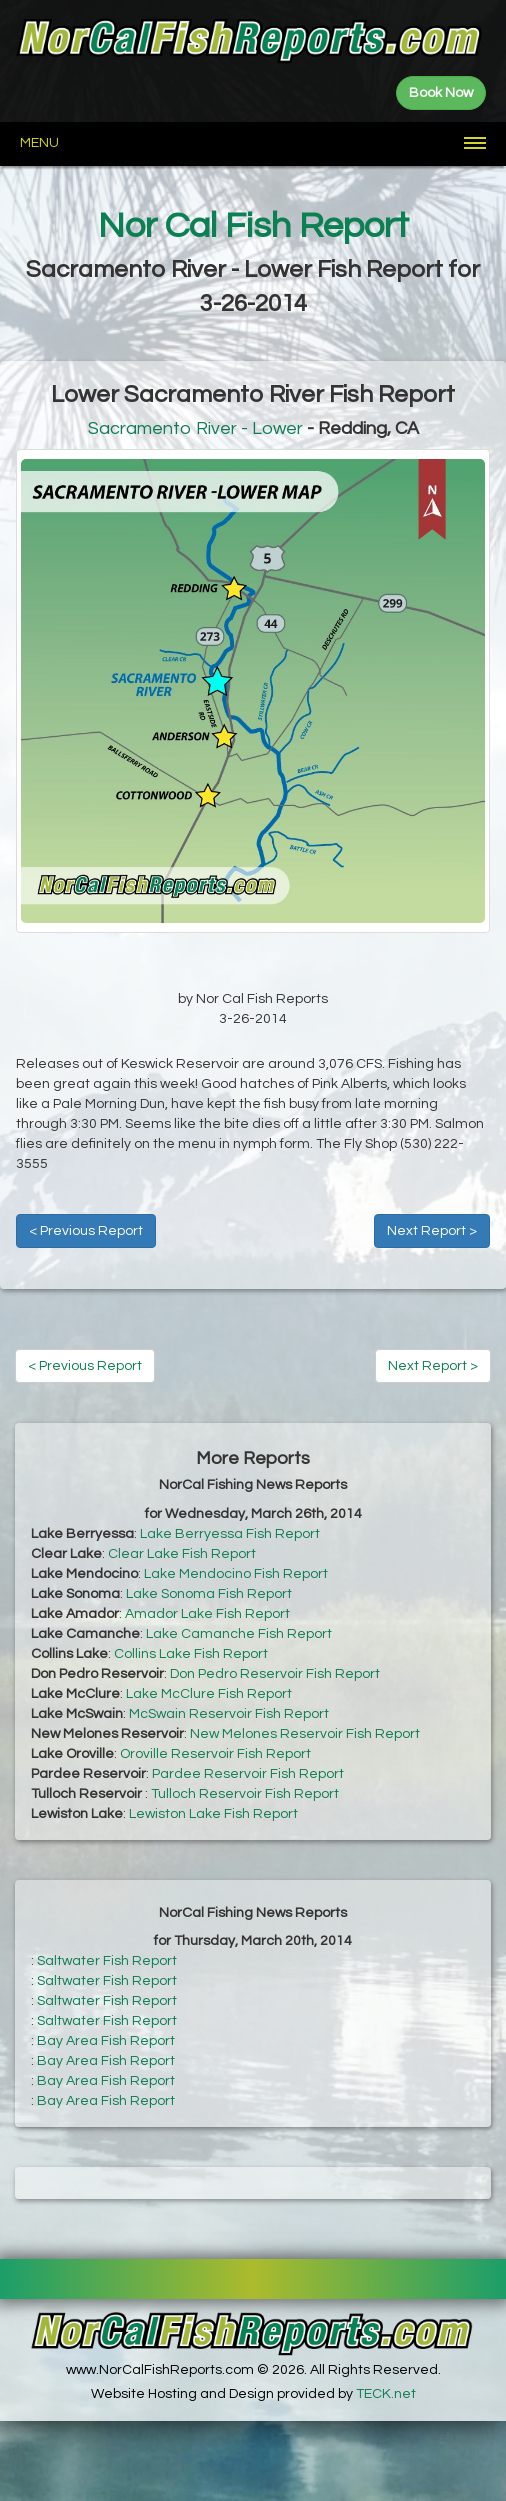 The width and height of the screenshot is (506, 2501). Describe the element at coordinates (236, 1574) in the screenshot. I see `Lake Mendocino Fish Report` at that location.